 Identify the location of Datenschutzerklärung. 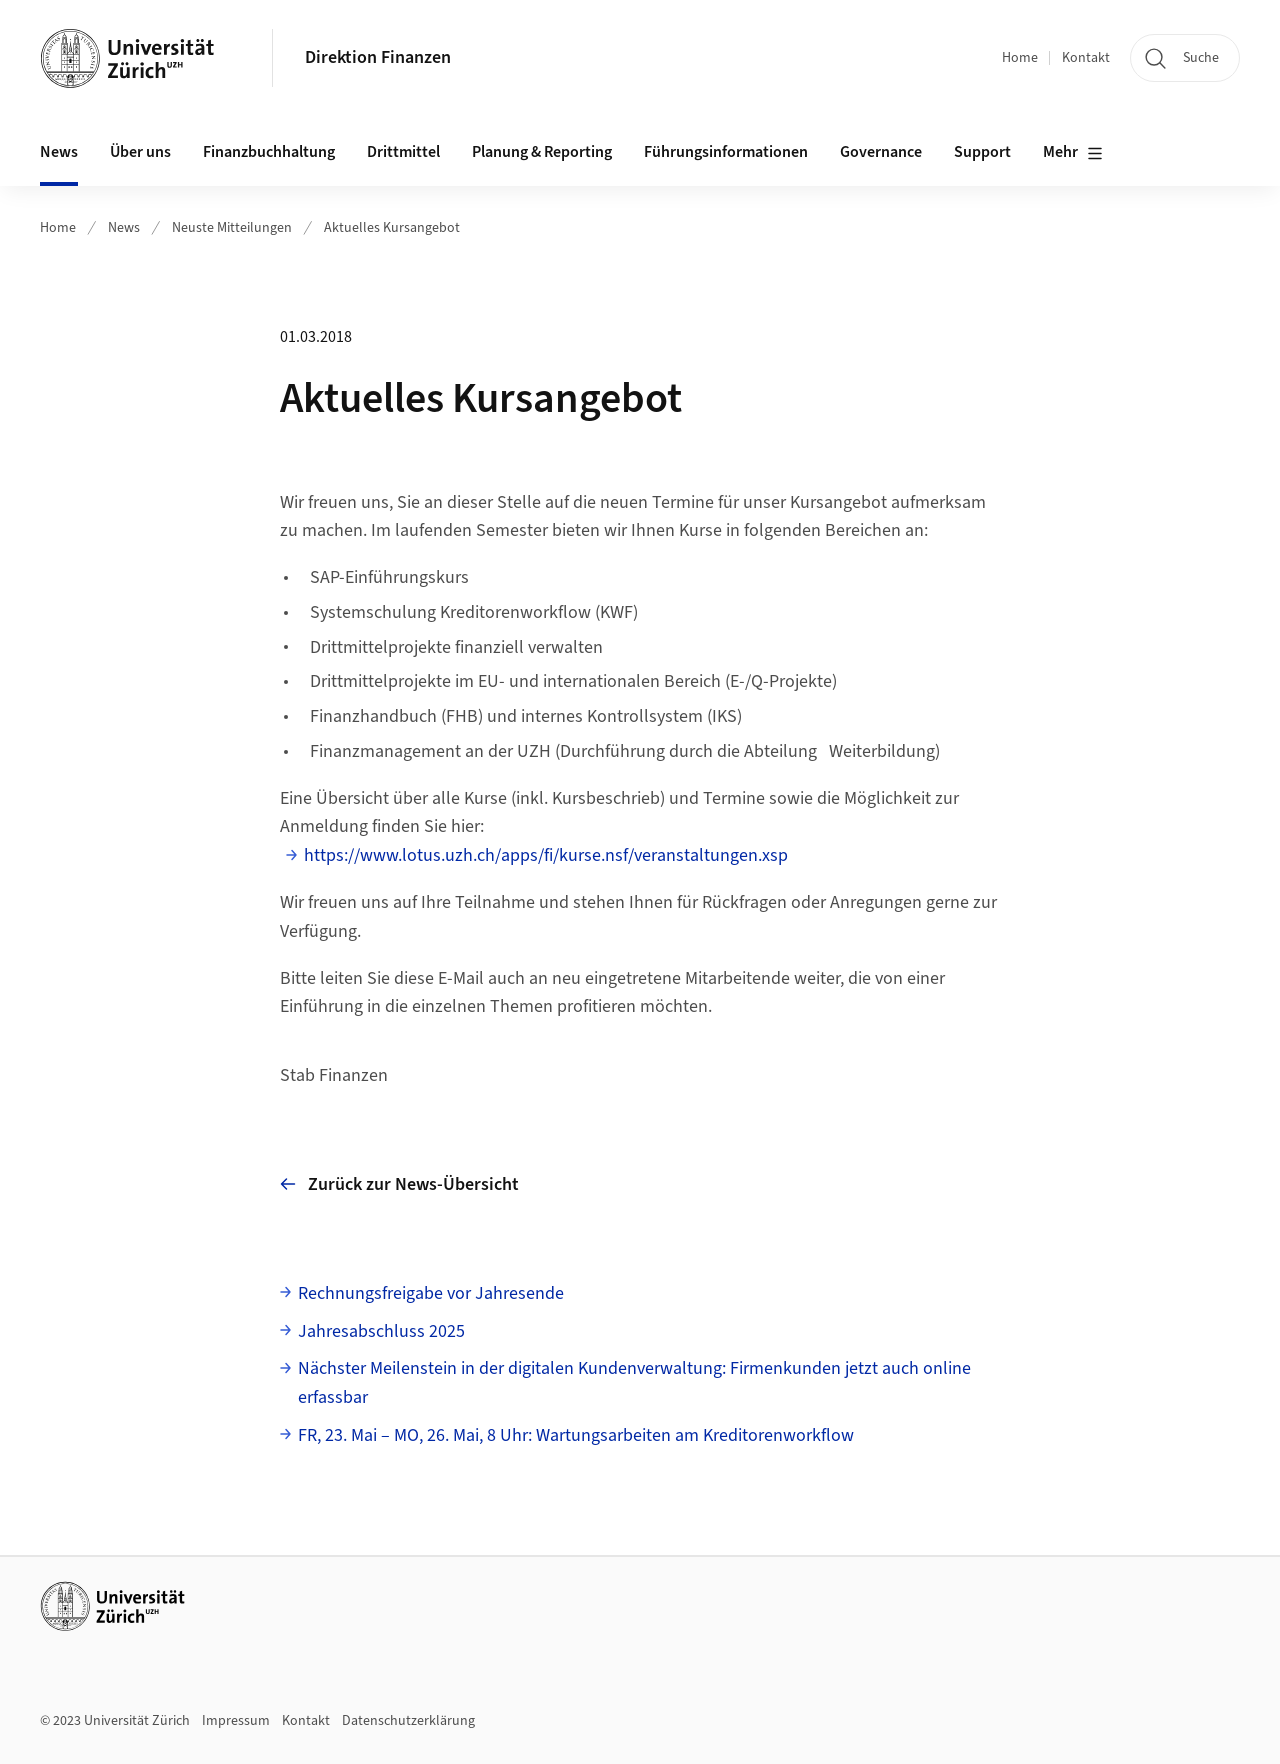
(408, 1721).